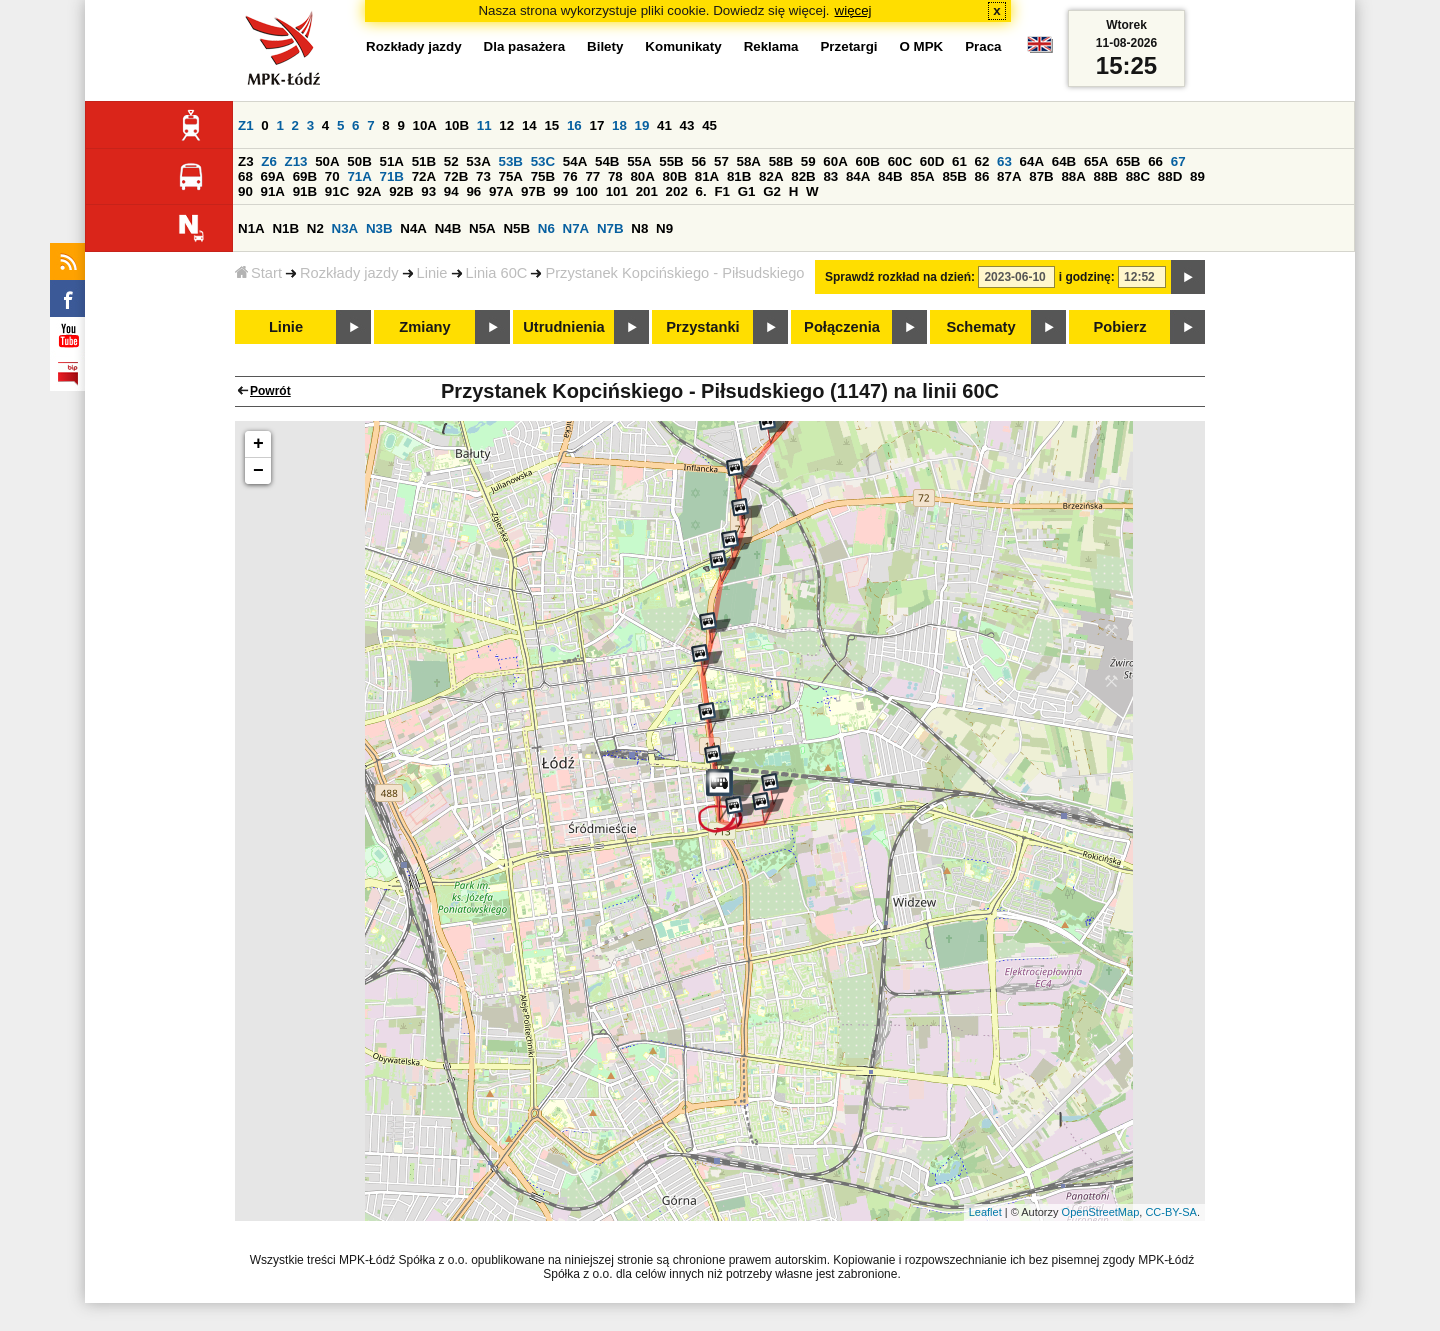 This screenshot has height=1331, width=1440. Describe the element at coordinates (473, 191) in the screenshot. I see `96` at that location.